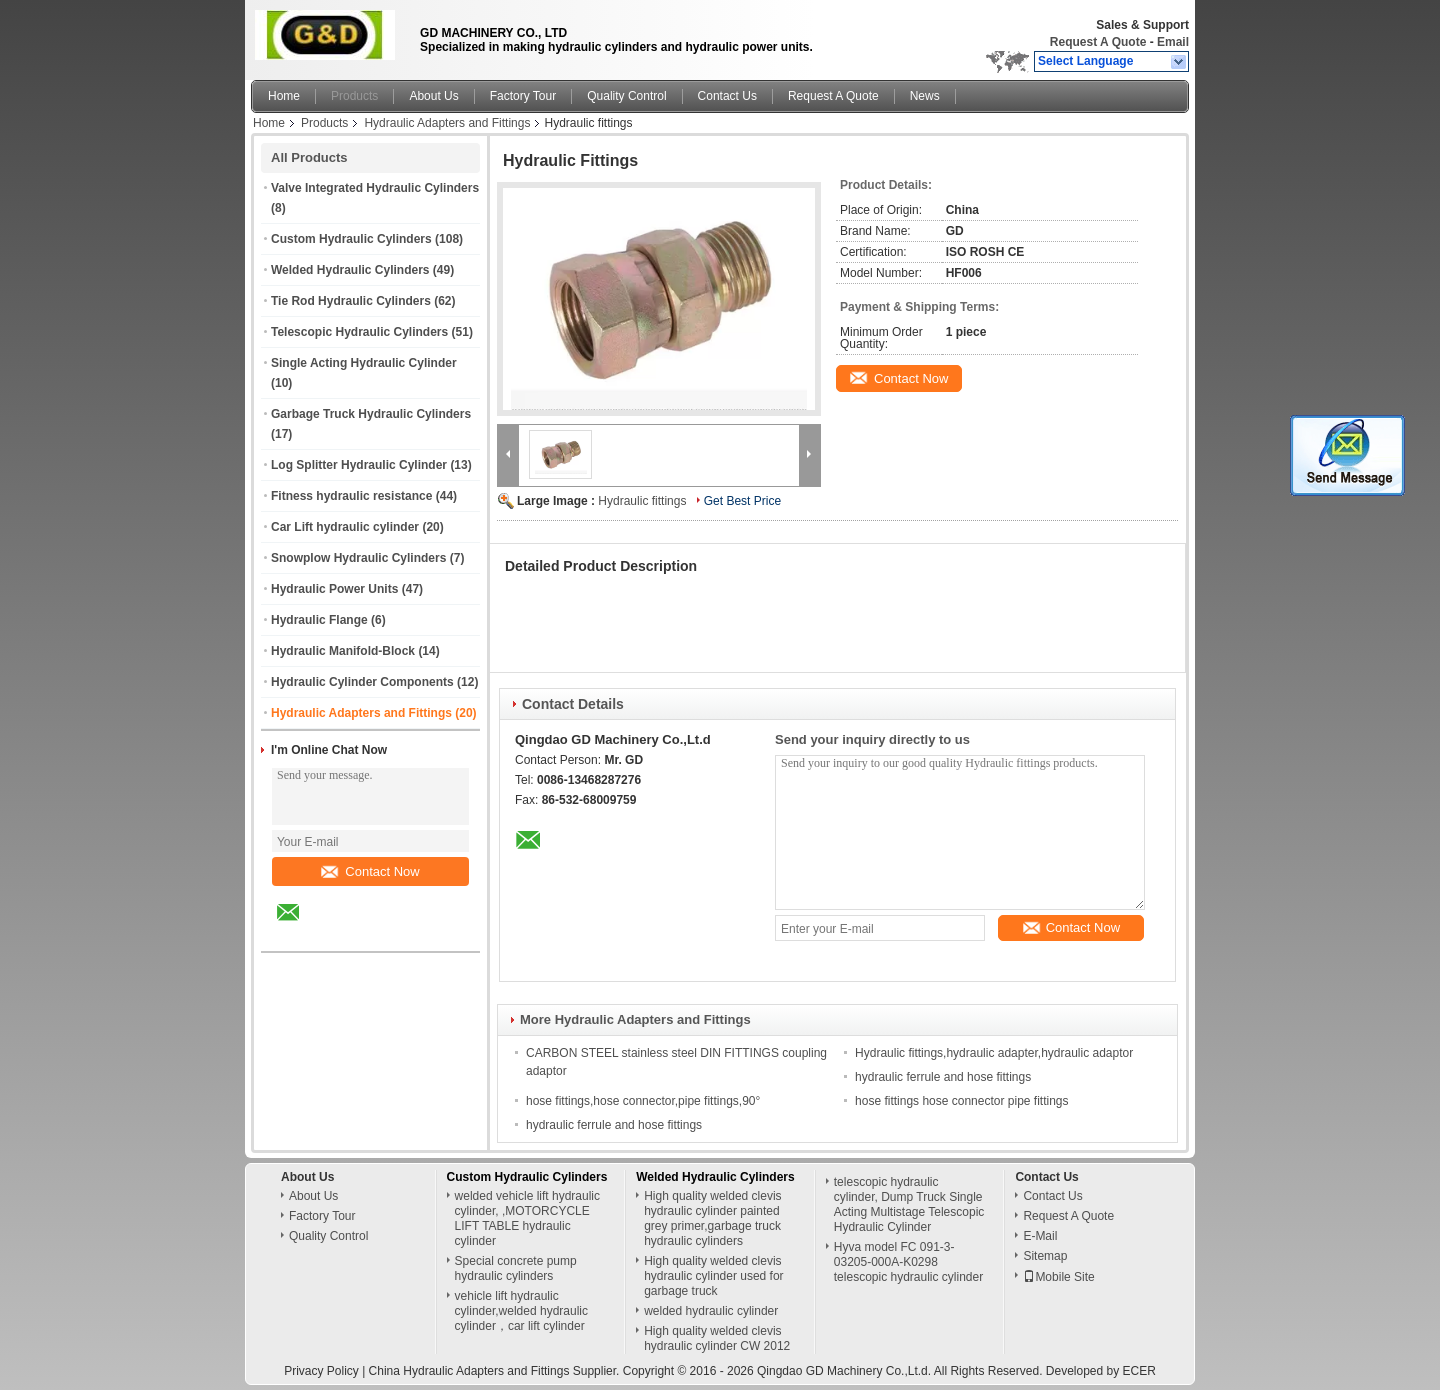  Describe the element at coordinates (284, 96) in the screenshot. I see `Home` at that location.